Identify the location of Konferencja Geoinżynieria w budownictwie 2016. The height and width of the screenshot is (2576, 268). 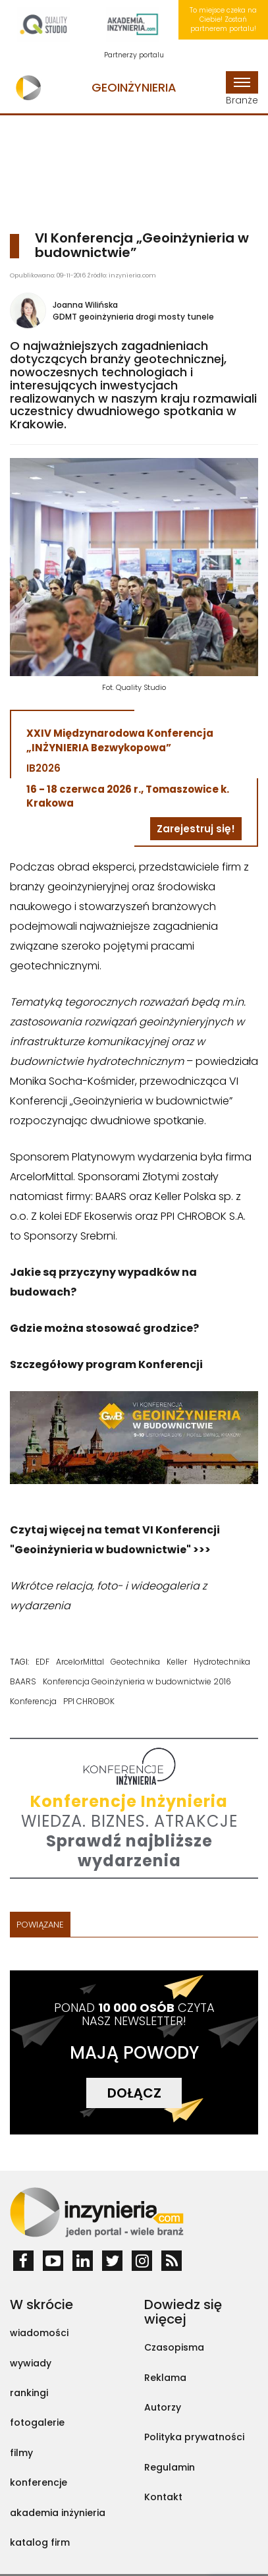
(137, 1681).